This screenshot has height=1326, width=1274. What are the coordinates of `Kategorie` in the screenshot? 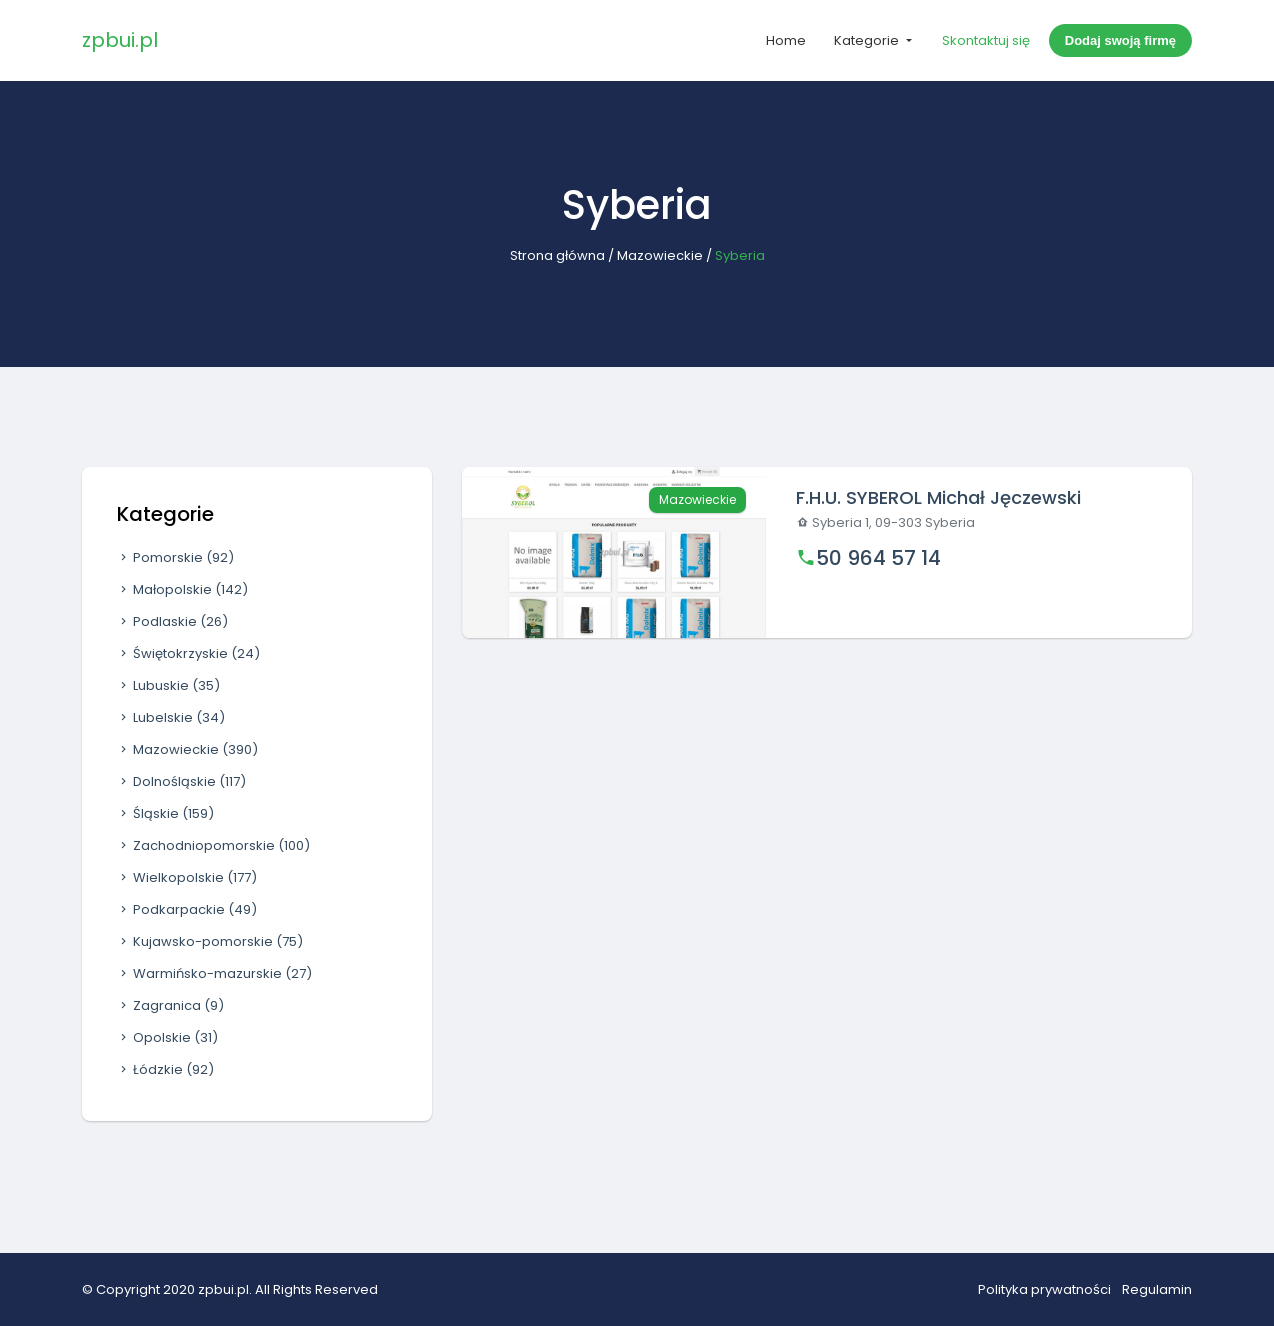 It's located at (868, 40).